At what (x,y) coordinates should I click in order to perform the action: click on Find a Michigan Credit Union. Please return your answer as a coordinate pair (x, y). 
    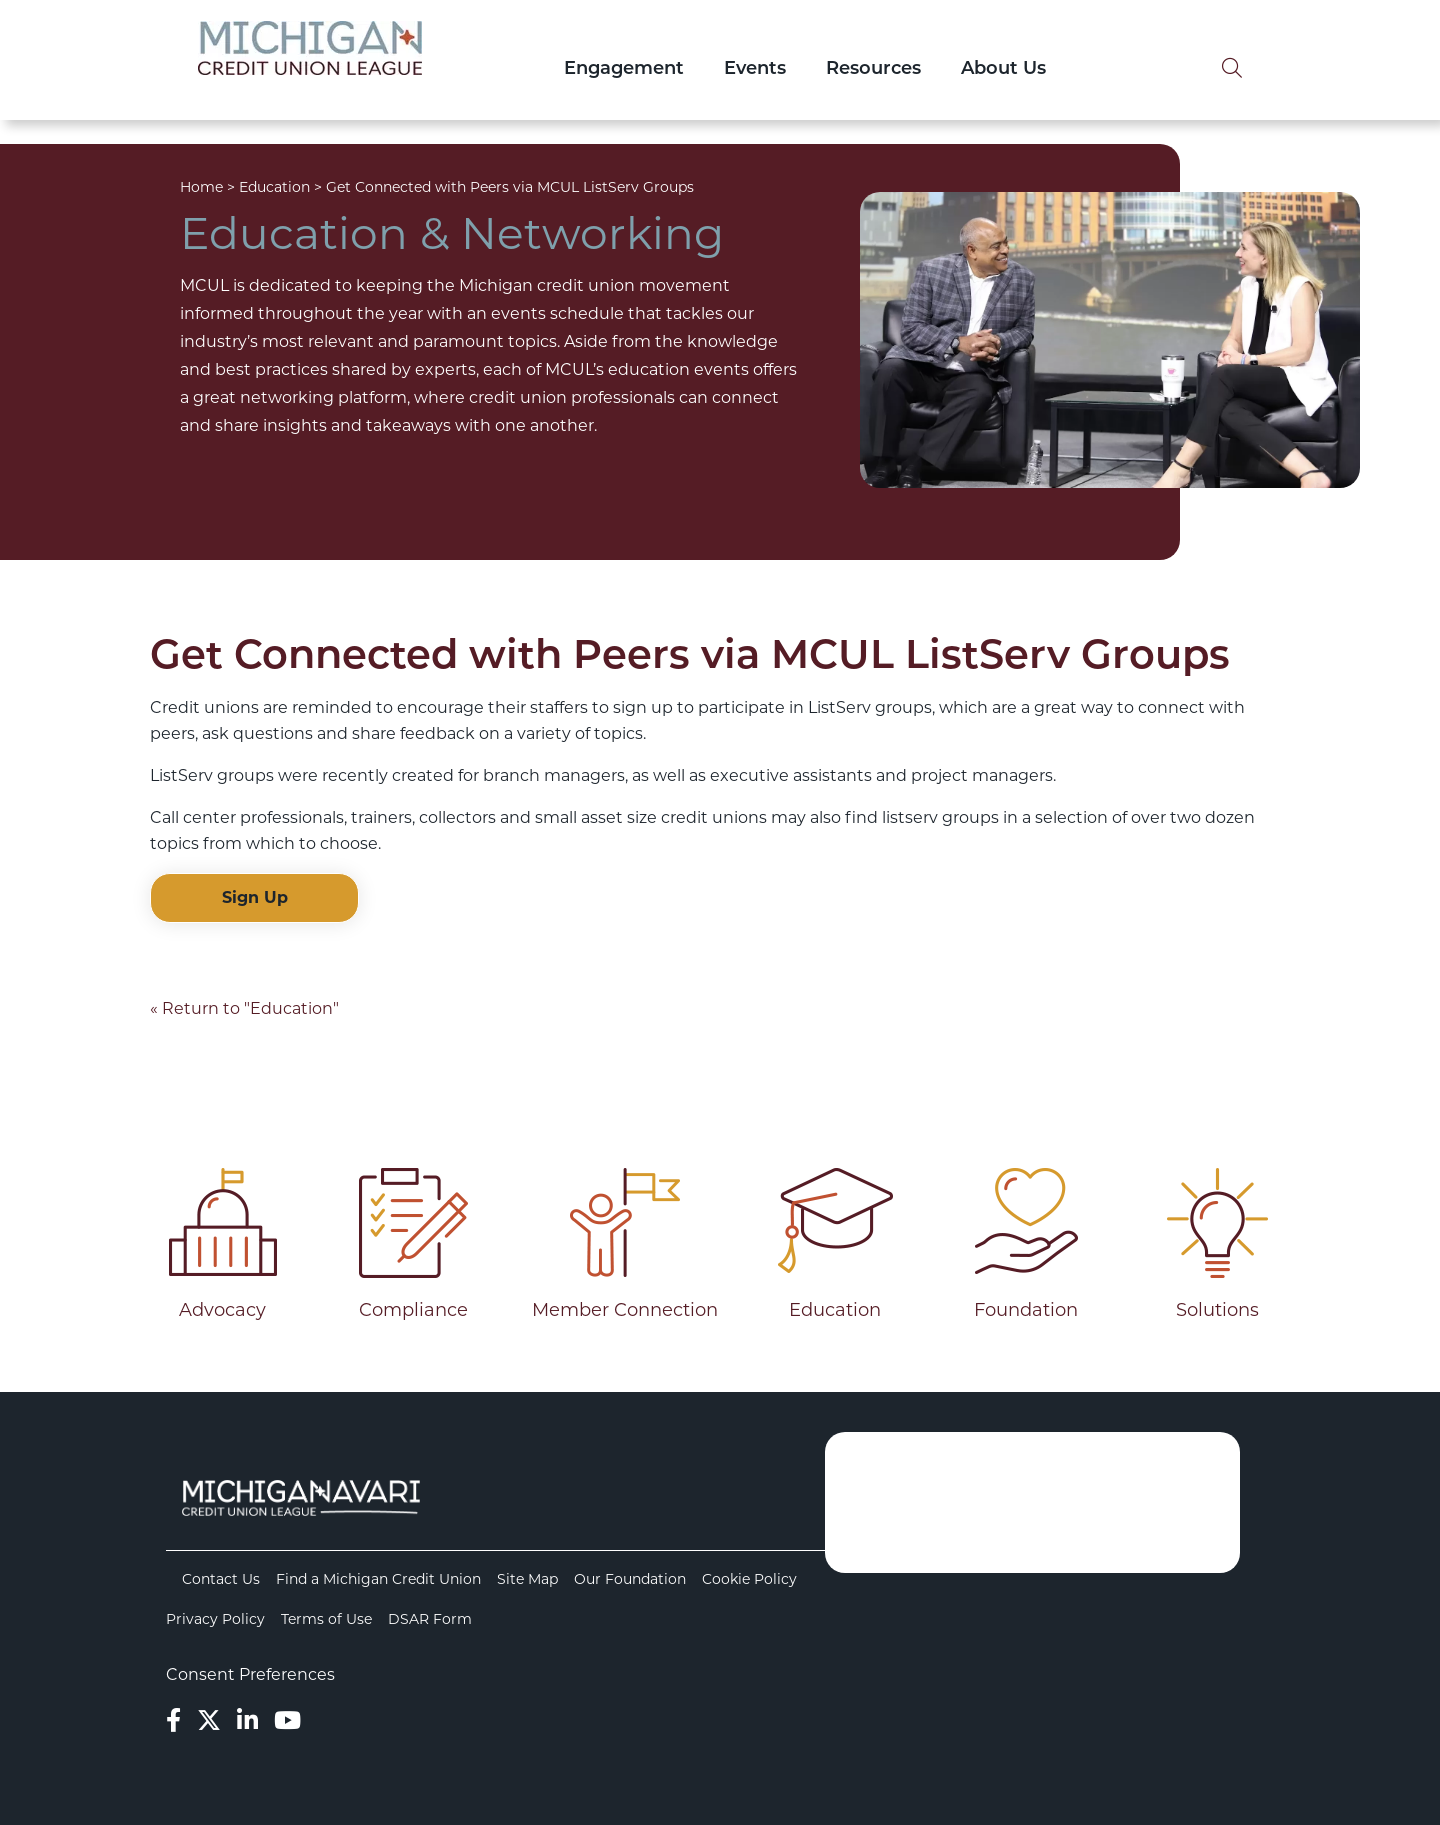
    Looking at the image, I should click on (378, 1579).